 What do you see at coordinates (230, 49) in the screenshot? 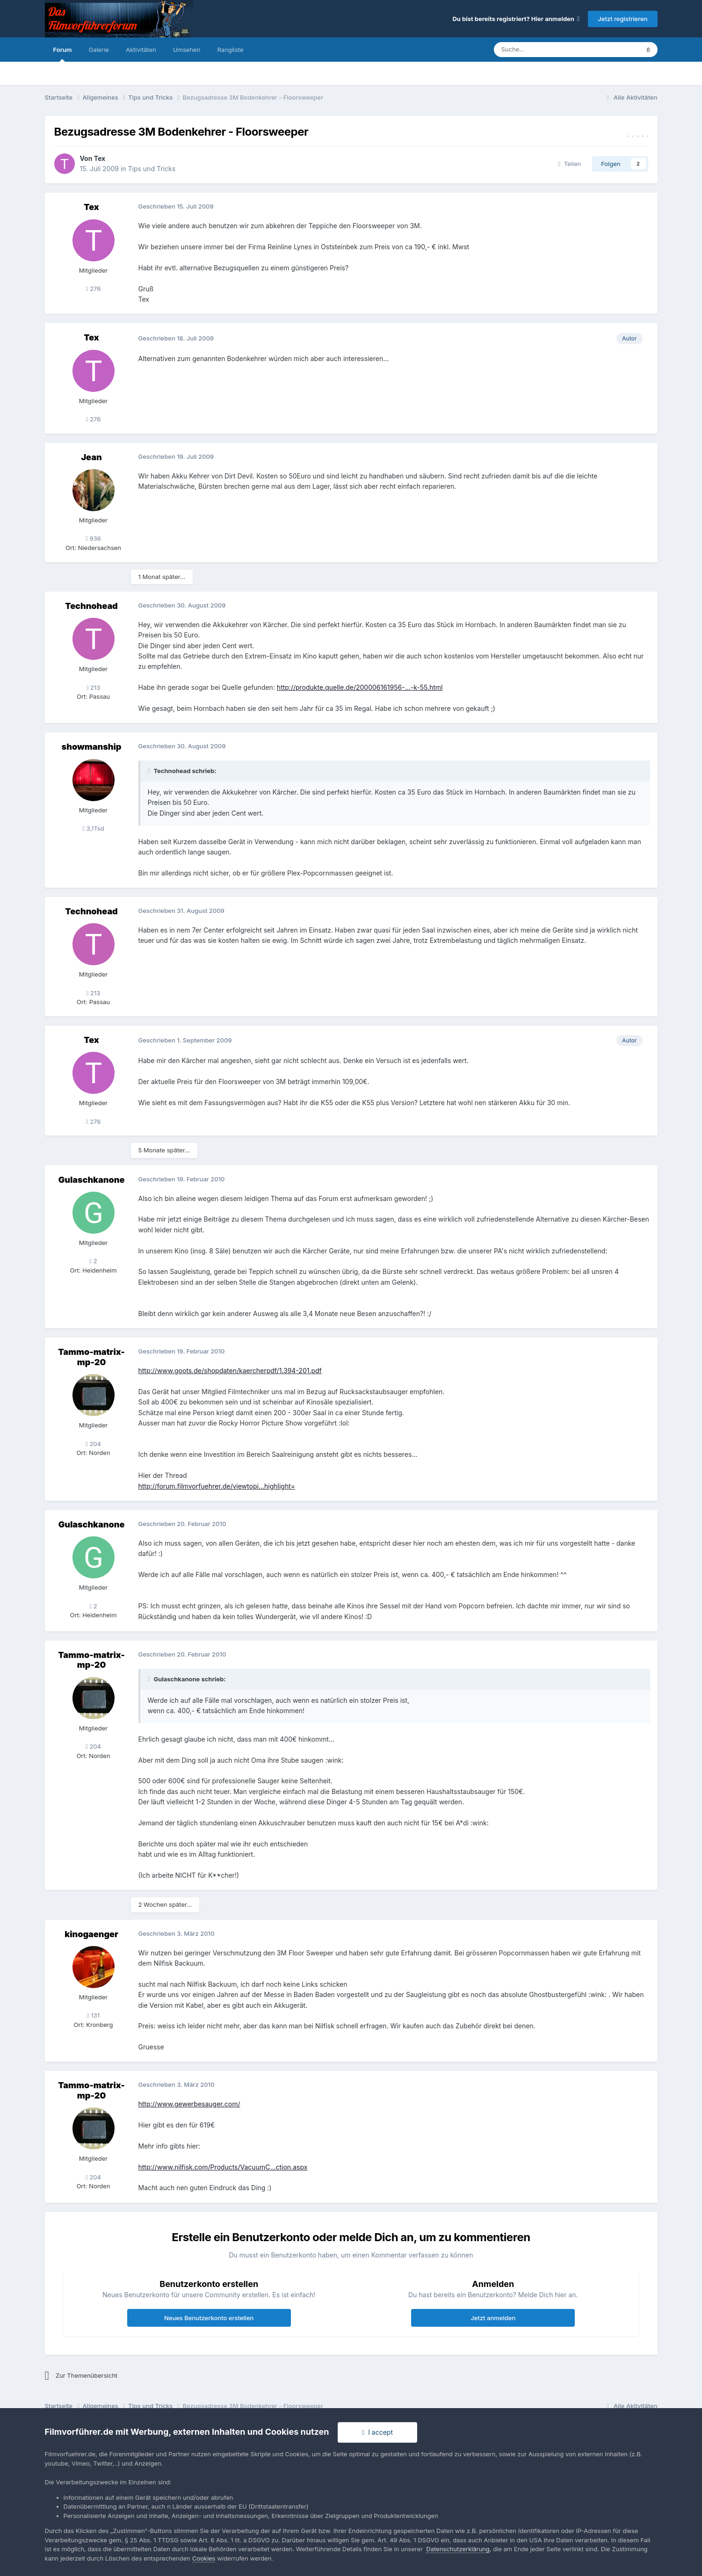
I see `Rangliste` at bounding box center [230, 49].